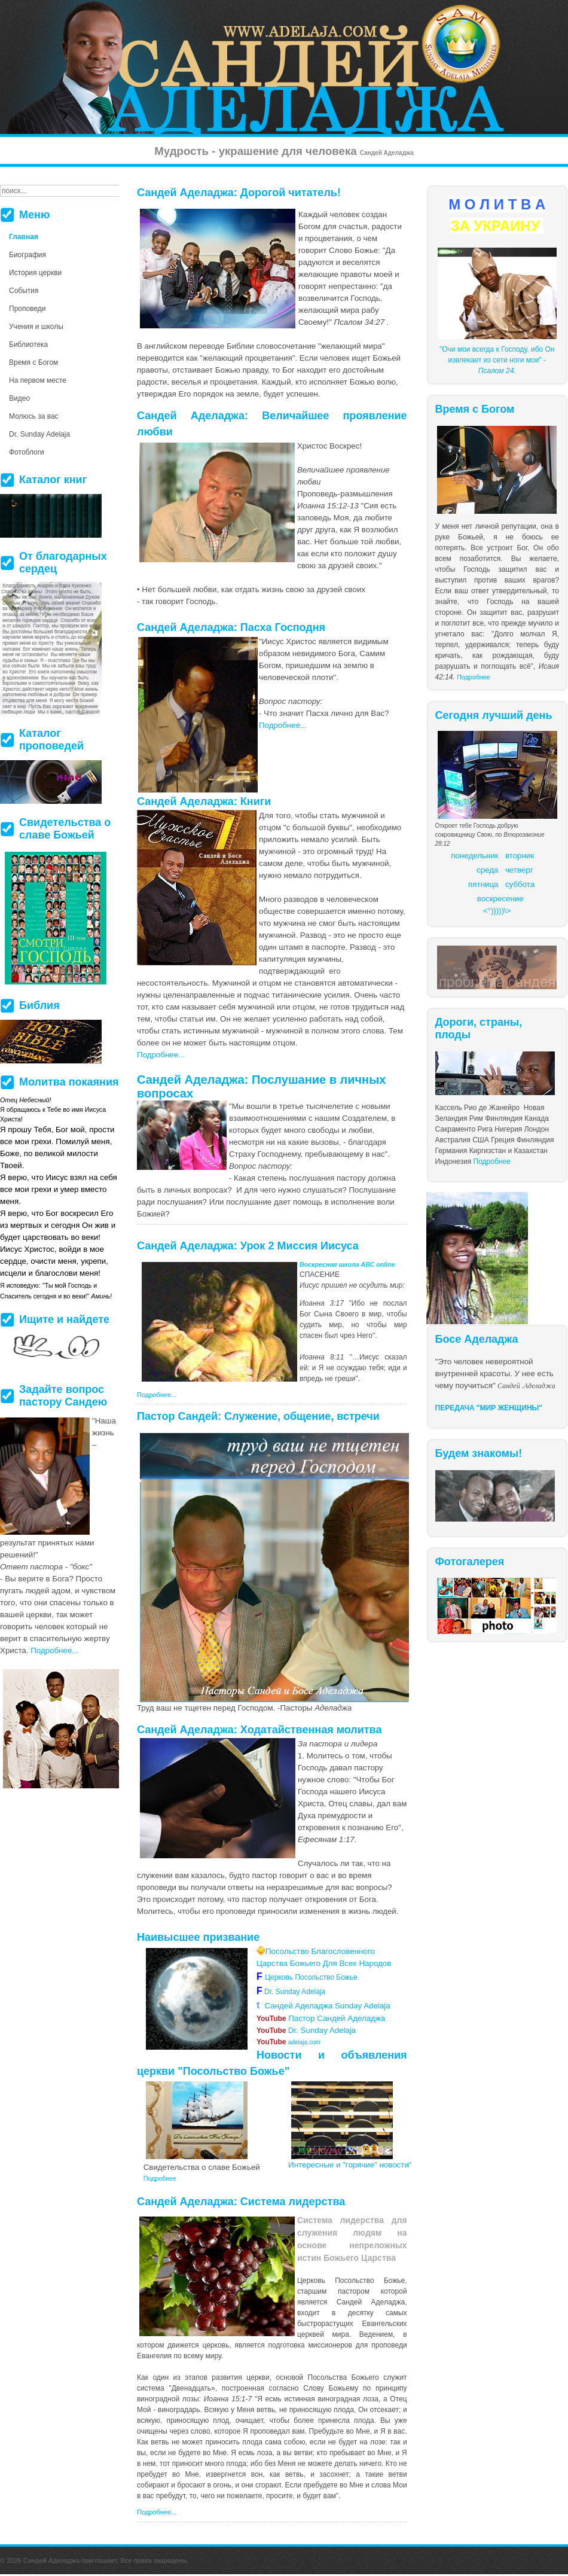  What do you see at coordinates (28, 344) in the screenshot?
I see `Библиотека` at bounding box center [28, 344].